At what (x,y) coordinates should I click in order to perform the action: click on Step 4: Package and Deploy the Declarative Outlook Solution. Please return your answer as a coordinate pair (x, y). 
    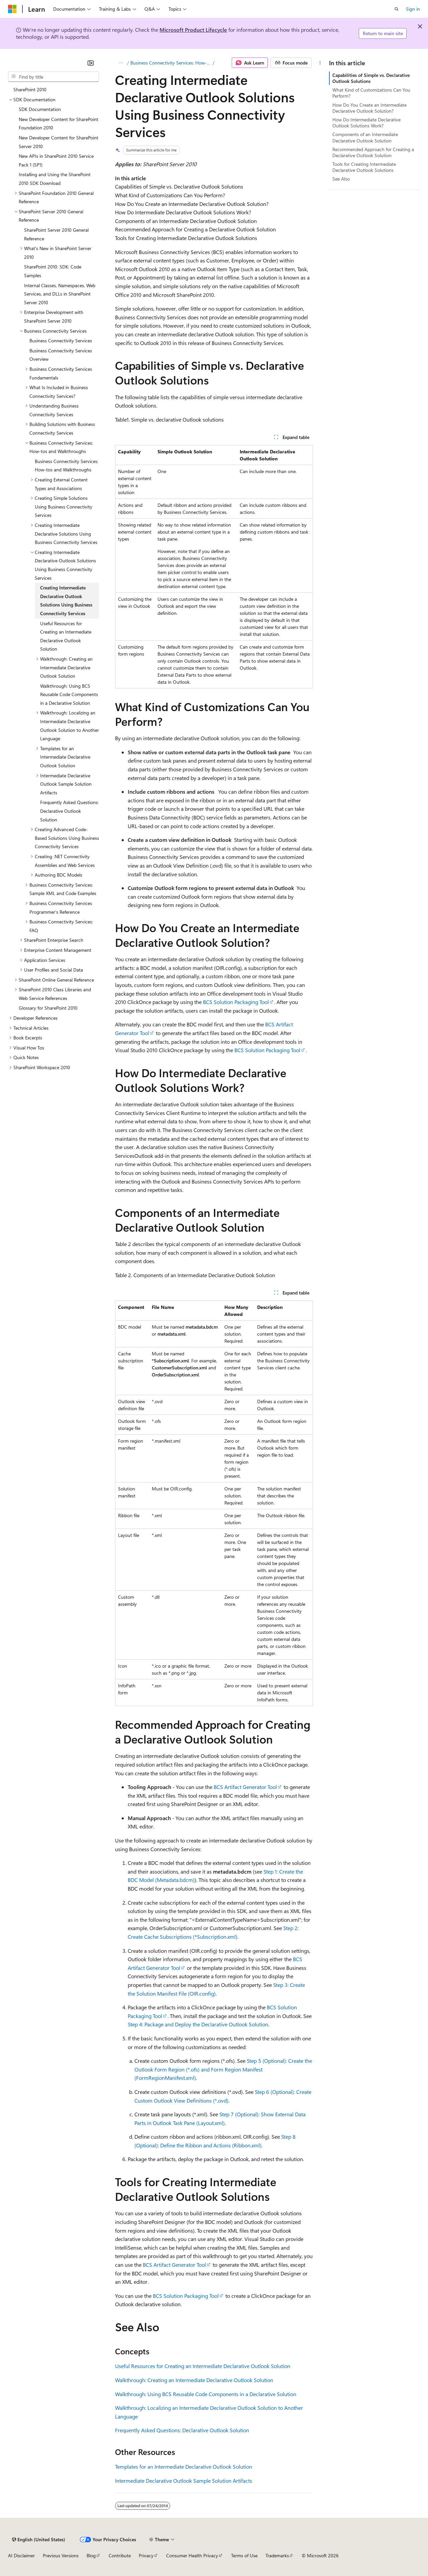
    Looking at the image, I should click on (198, 2024).